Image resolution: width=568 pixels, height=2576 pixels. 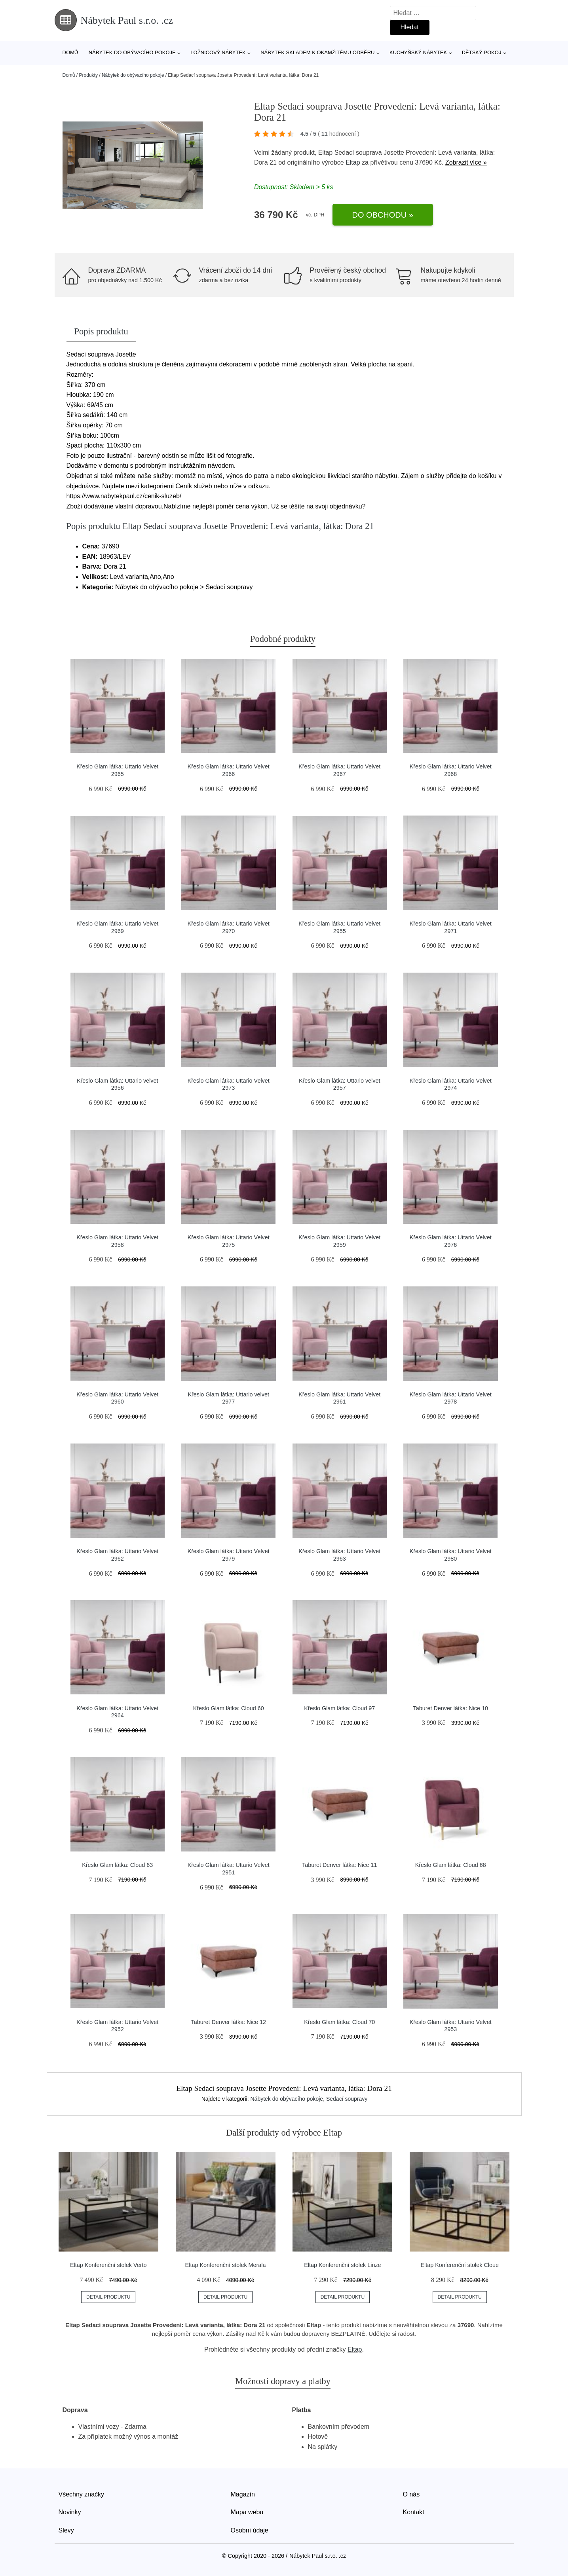 I want to click on Křeslo Glam látka: Cloud 63, so click(x=117, y=1865).